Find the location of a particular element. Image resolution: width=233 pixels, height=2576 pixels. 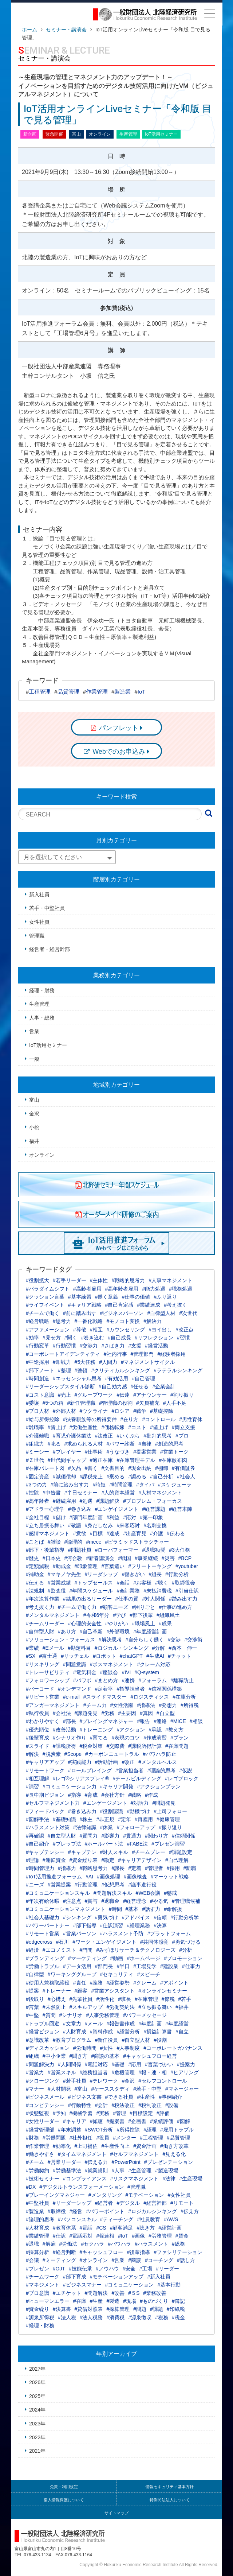

#コントロール is located at coordinates (158, 1419).